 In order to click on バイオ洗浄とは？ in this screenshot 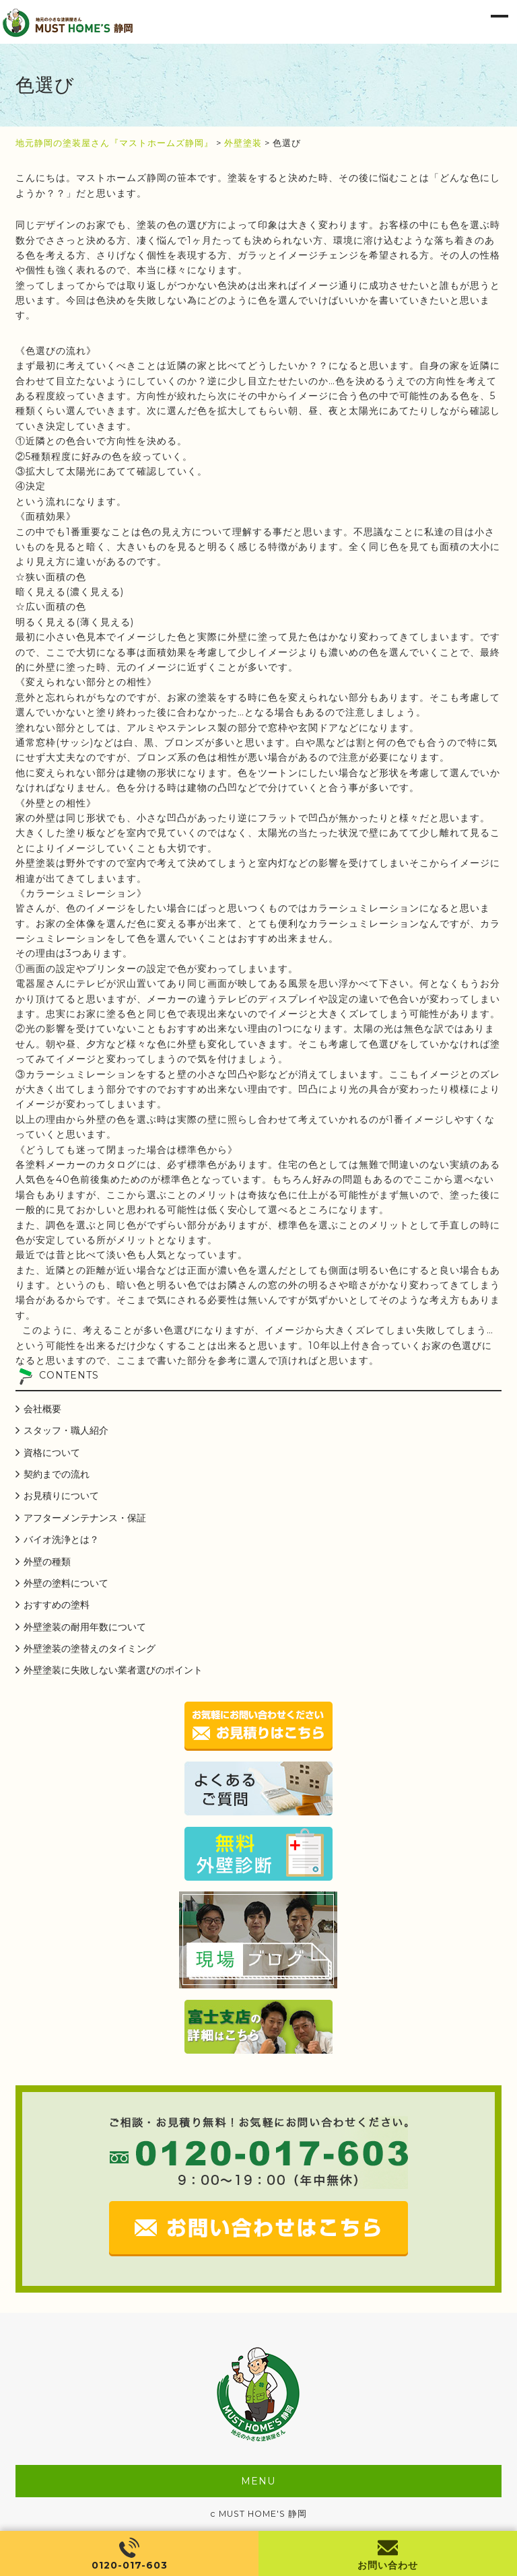, I will do `click(61, 1539)`.